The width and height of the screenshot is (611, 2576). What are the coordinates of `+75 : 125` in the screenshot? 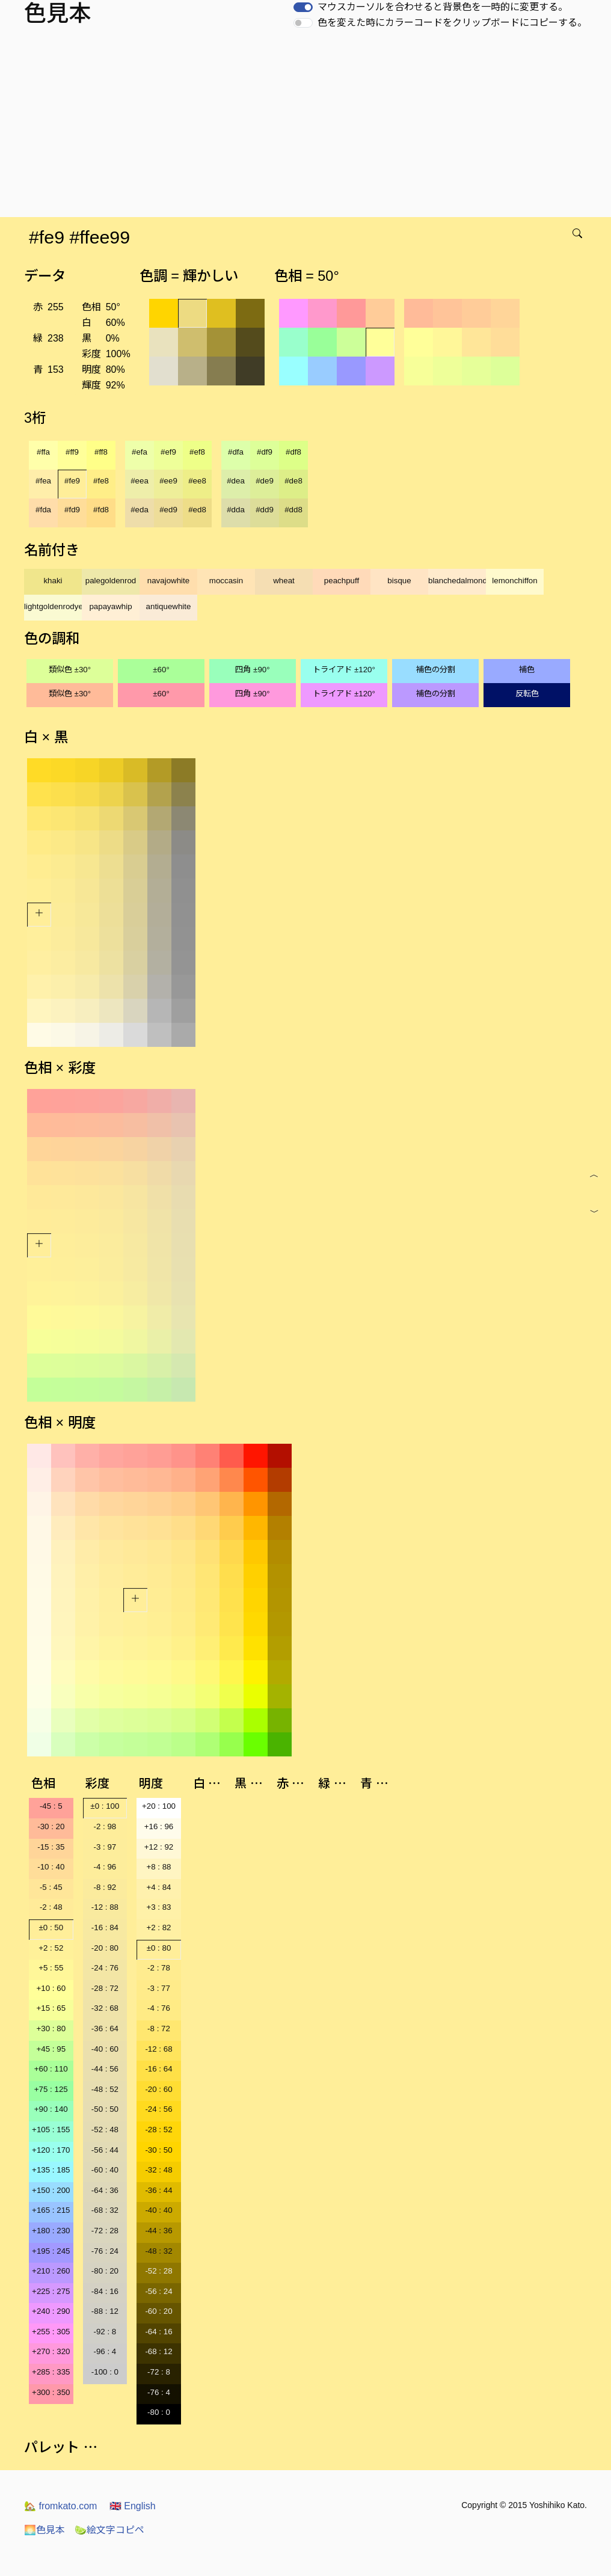 It's located at (51, 2089).